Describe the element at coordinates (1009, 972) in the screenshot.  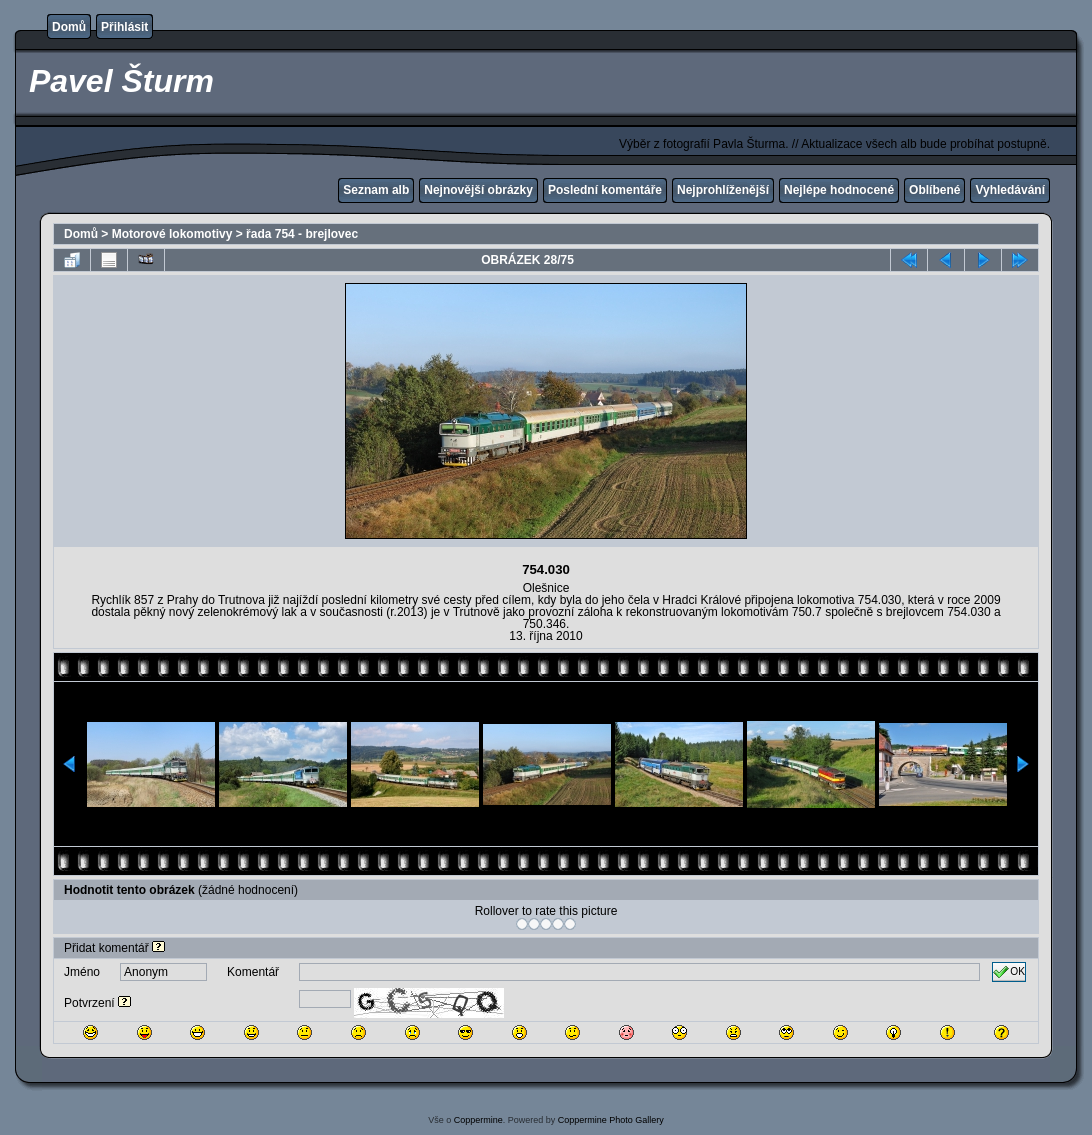
I see `OK` at that location.